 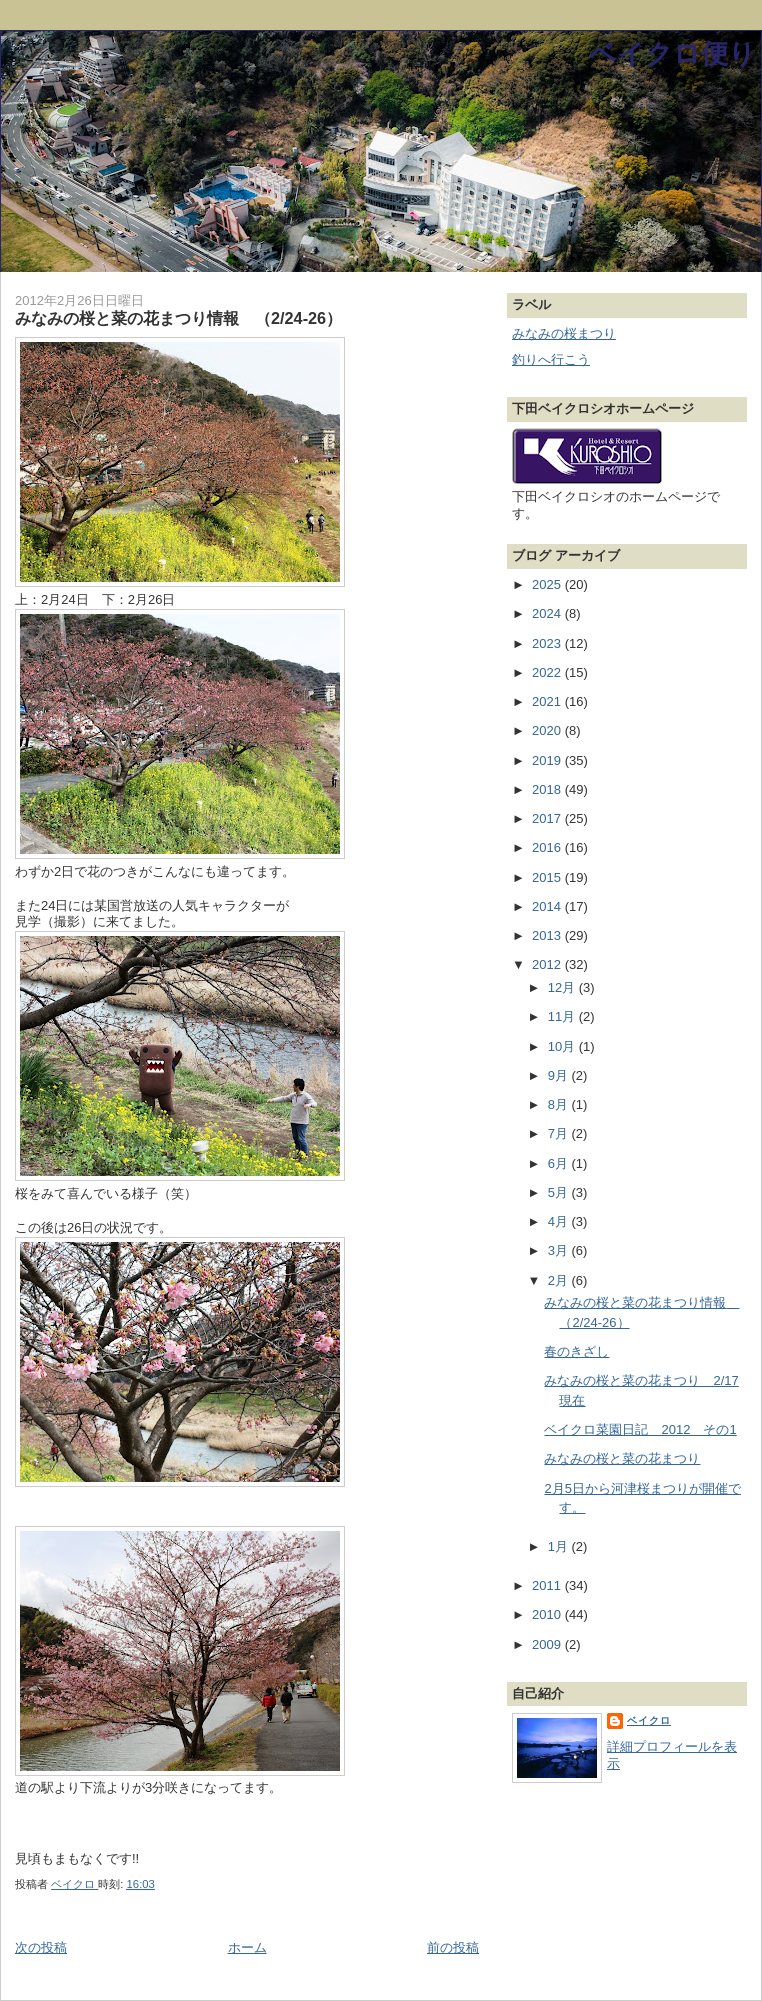 I want to click on 2011, so click(x=548, y=1585).